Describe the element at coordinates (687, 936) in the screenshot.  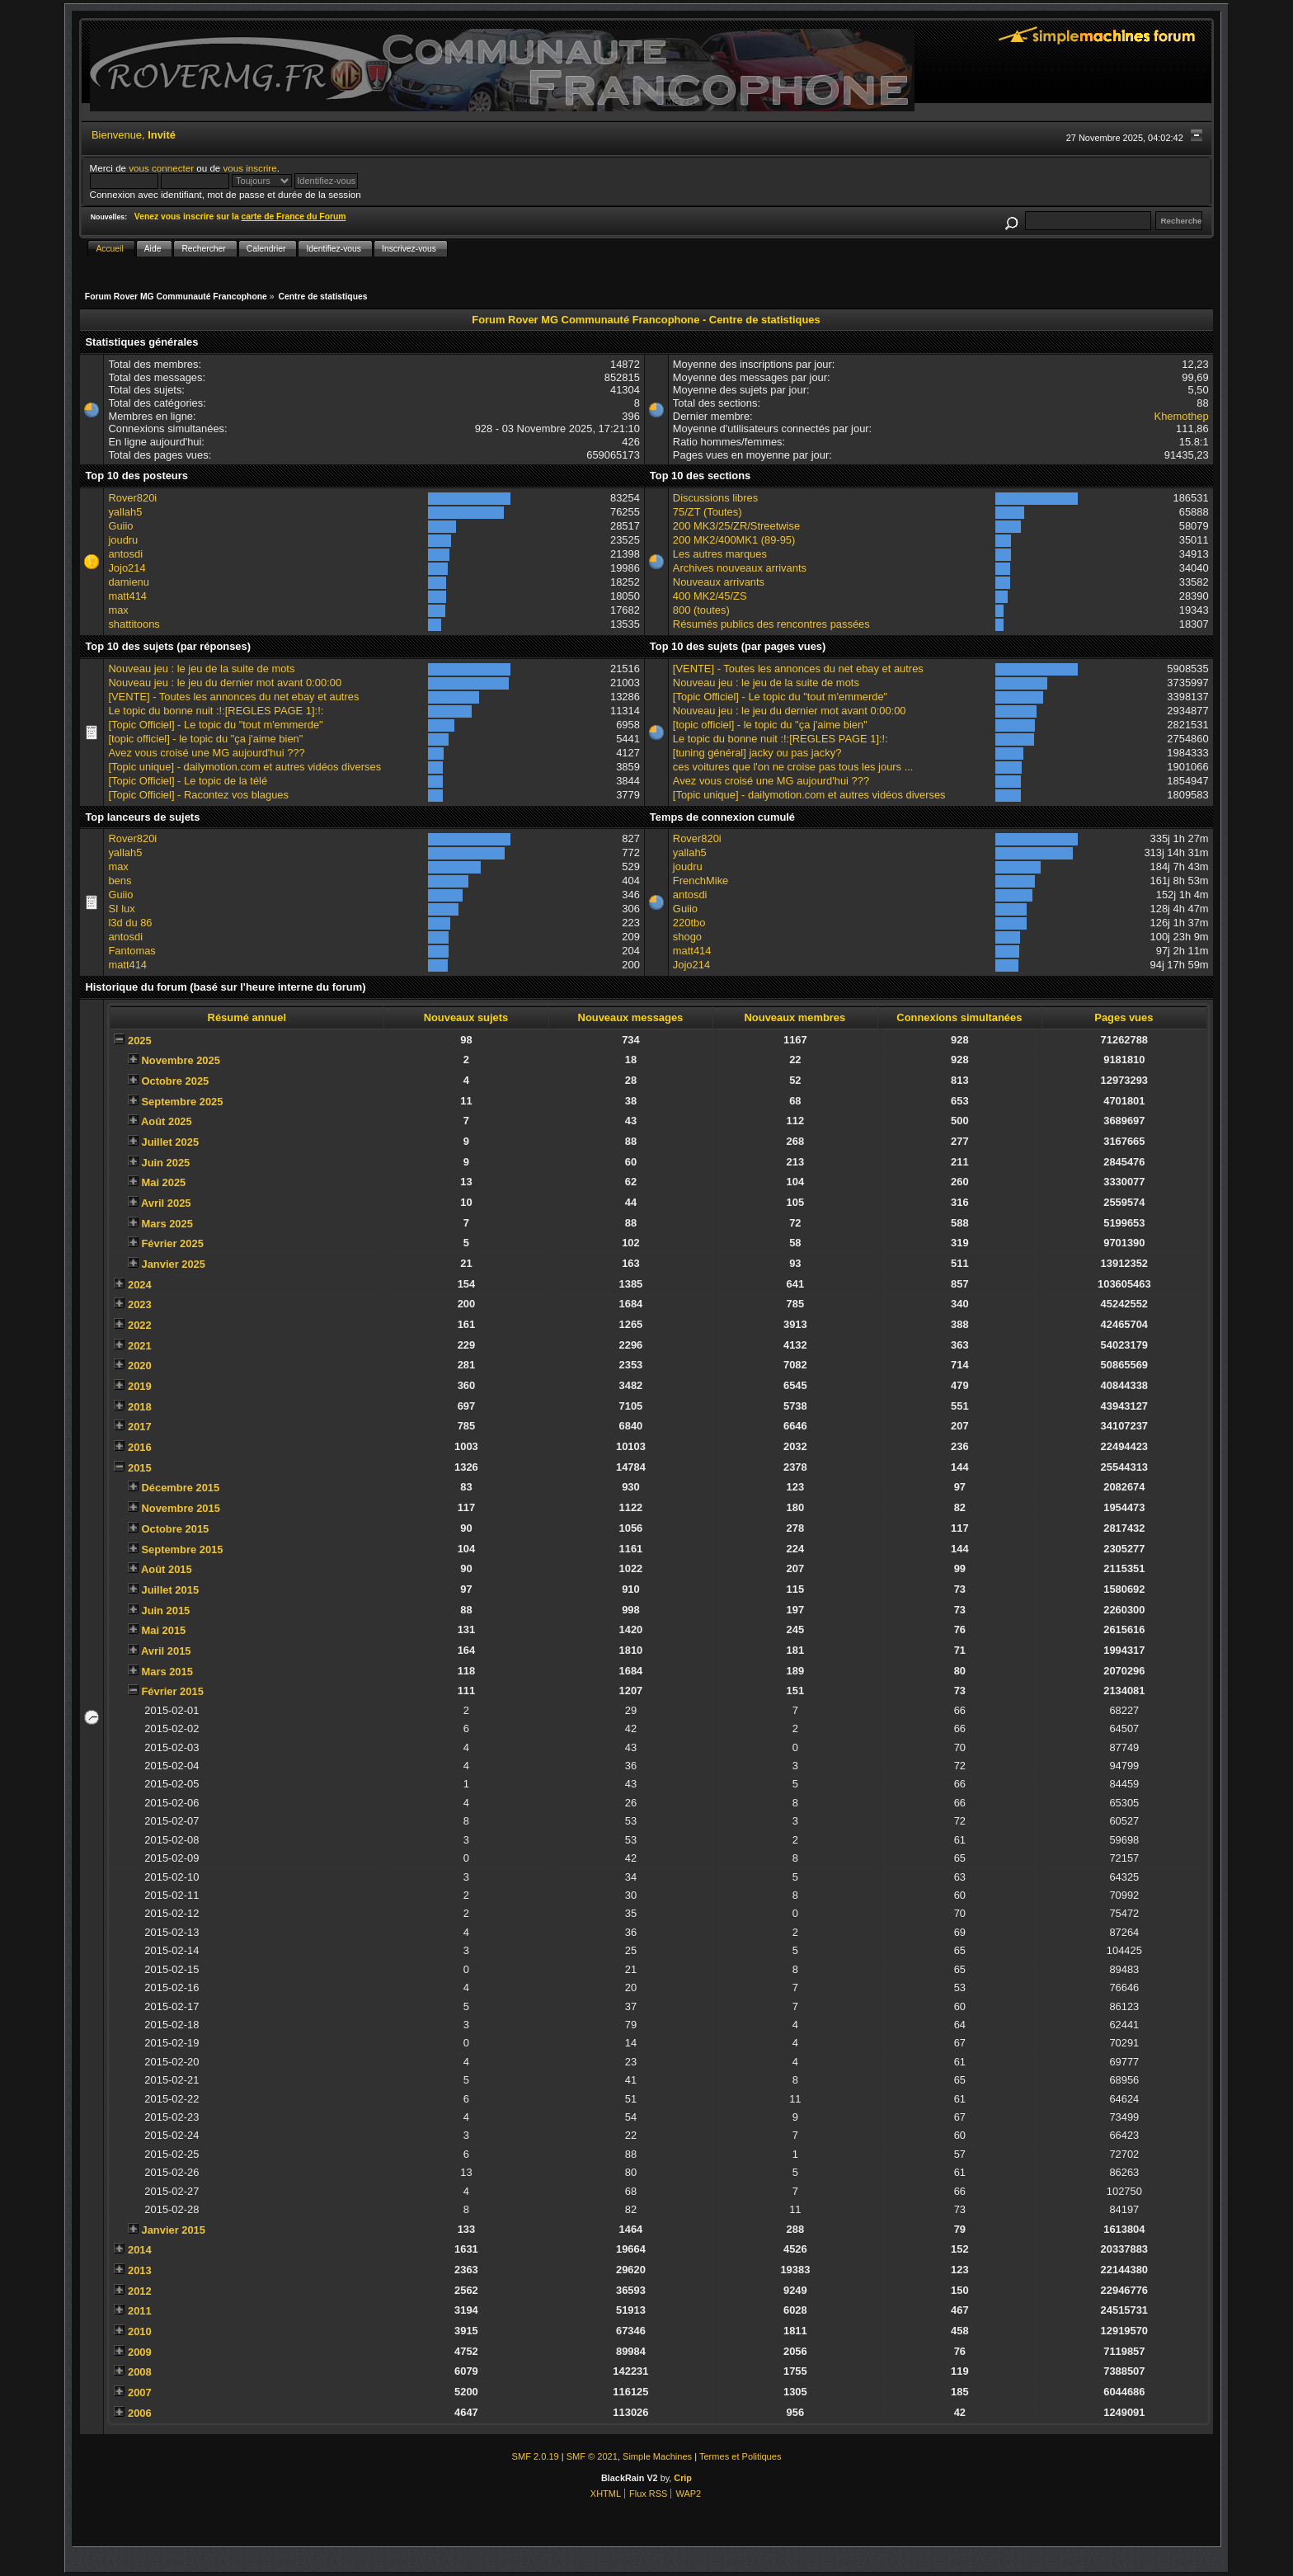
I see `shogo` at that location.